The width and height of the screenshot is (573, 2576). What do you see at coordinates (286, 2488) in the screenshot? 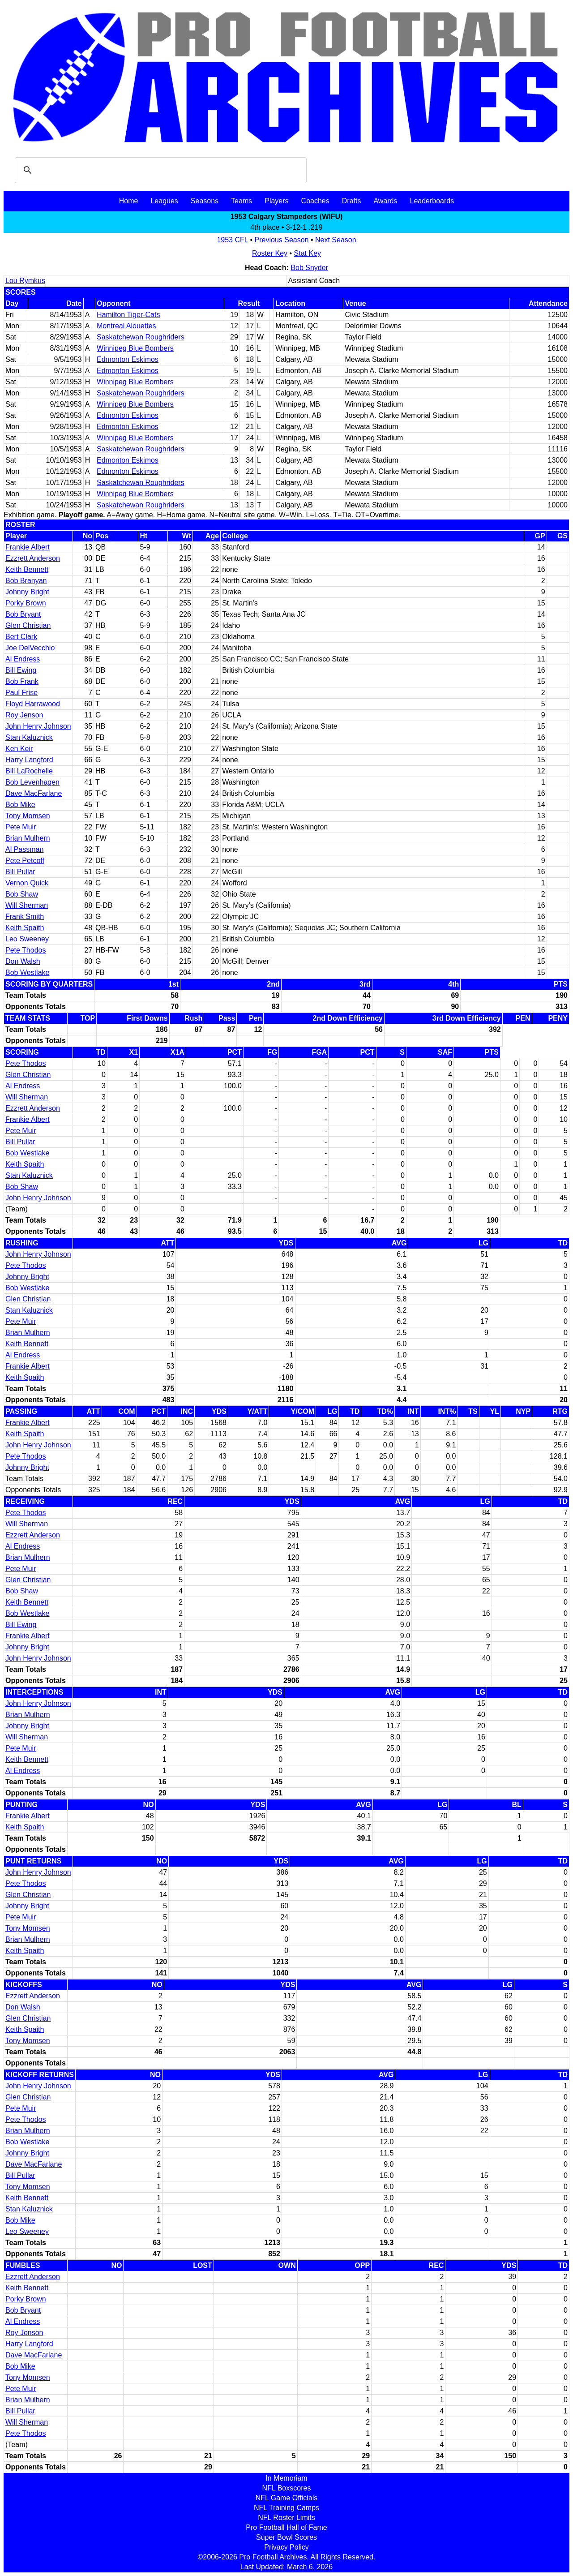
I see `NFL Boxscores` at bounding box center [286, 2488].